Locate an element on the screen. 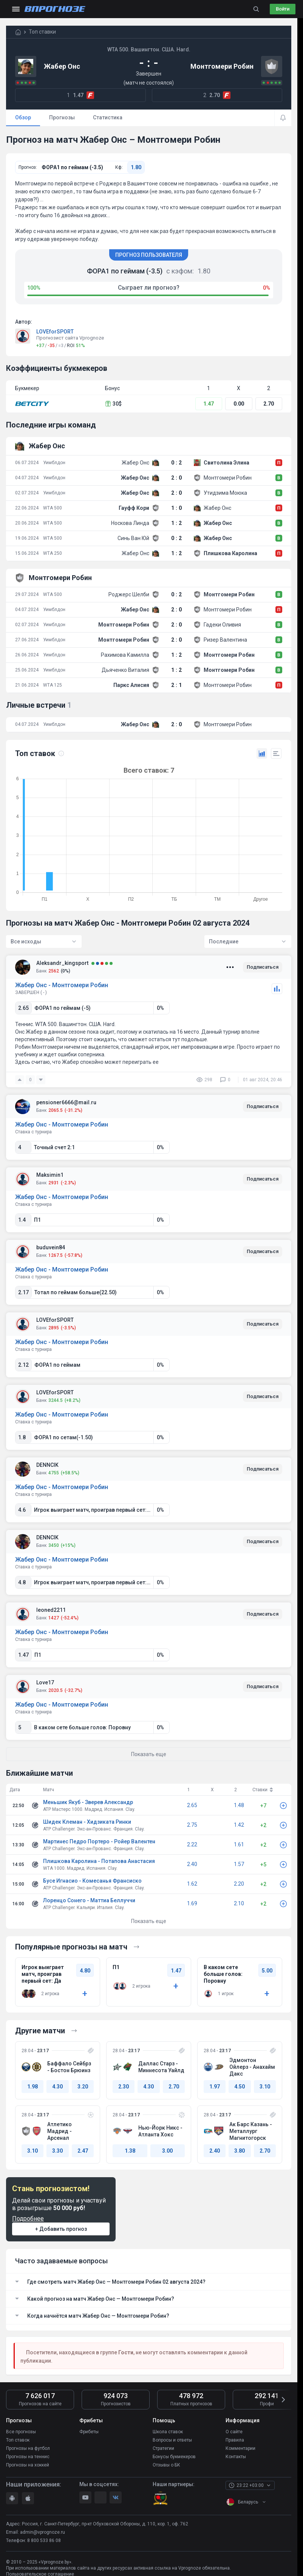 The height and width of the screenshot is (2576, 303). 2.70 is located at coordinates (268, 404).